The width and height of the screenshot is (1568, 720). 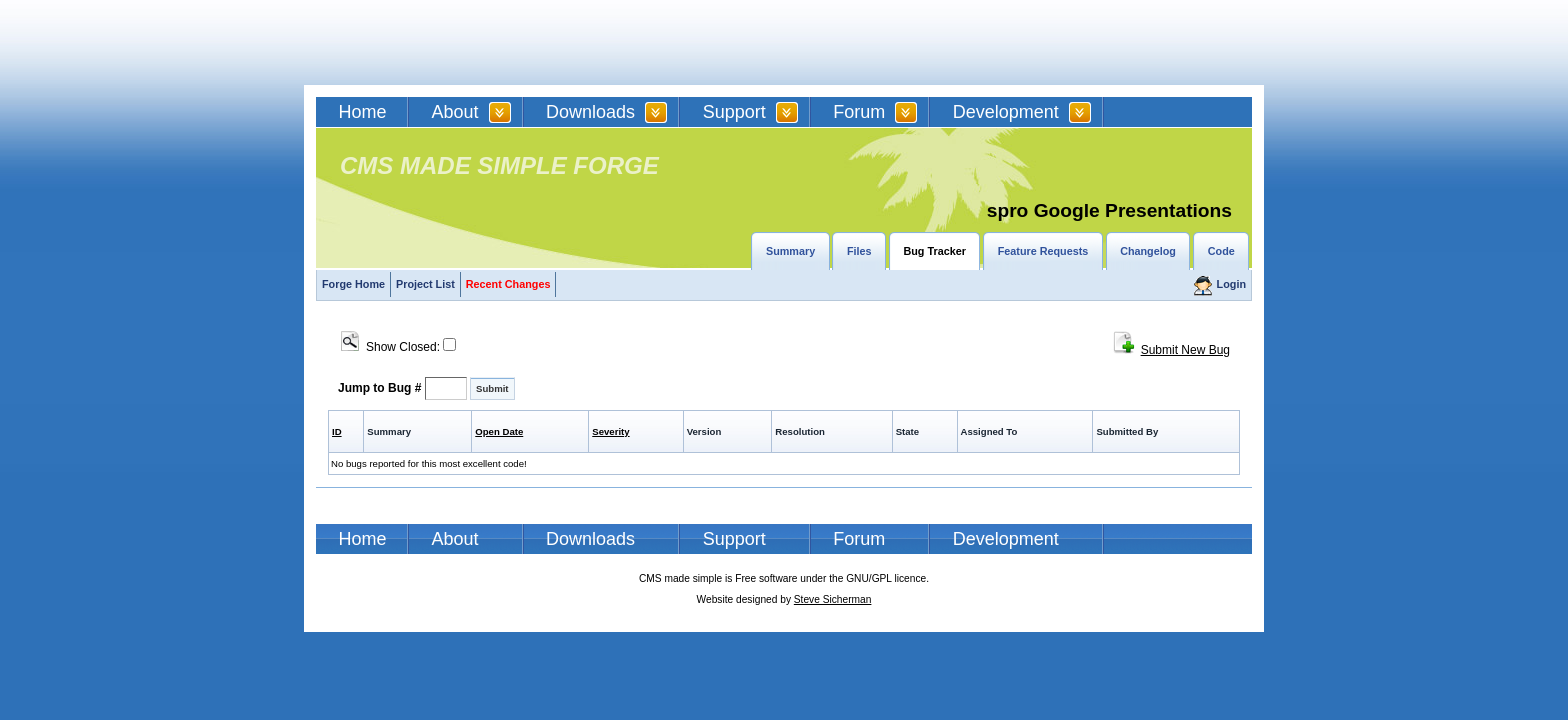 What do you see at coordinates (398, 347) in the screenshot?
I see `Show Closed:` at bounding box center [398, 347].